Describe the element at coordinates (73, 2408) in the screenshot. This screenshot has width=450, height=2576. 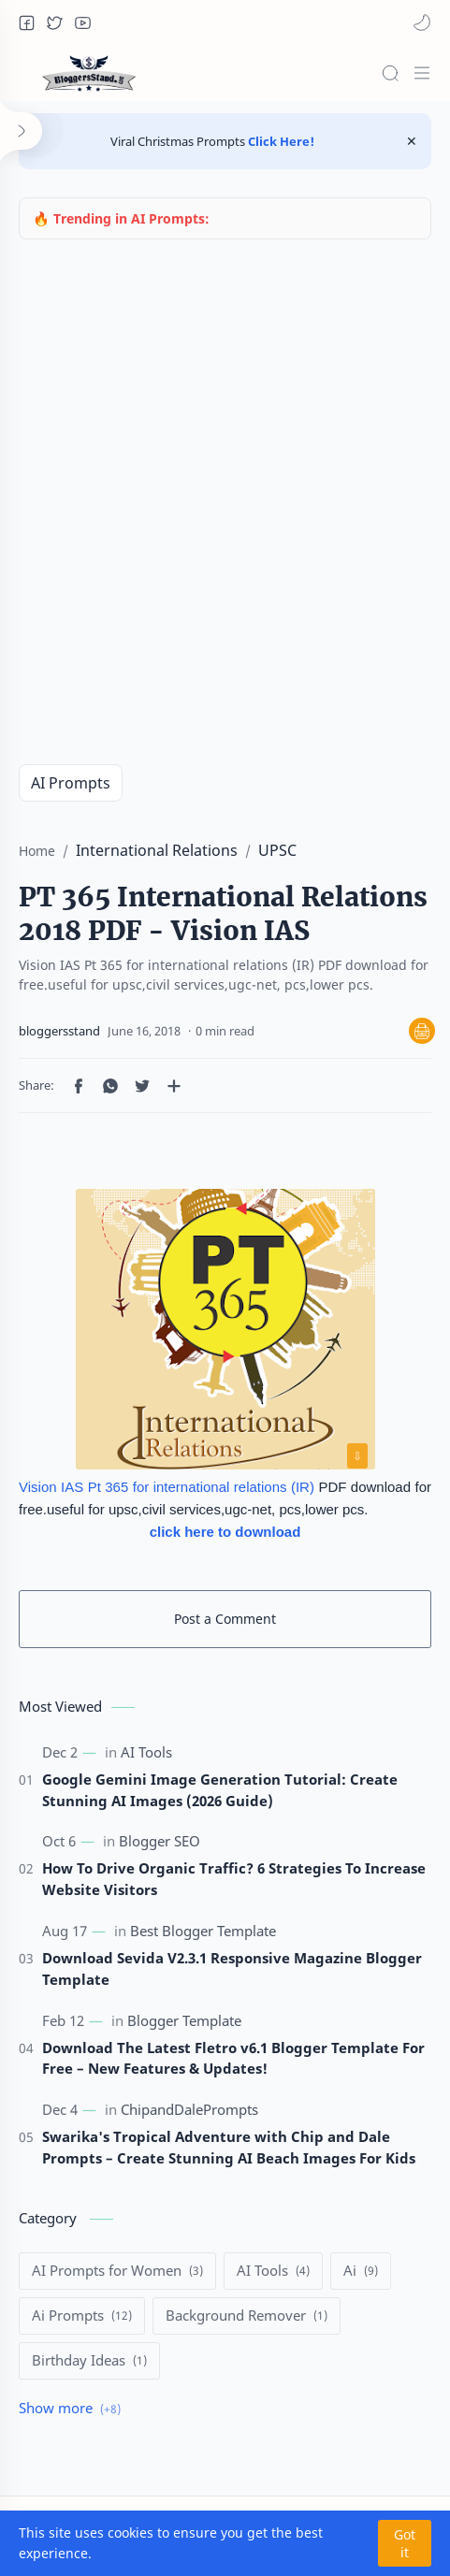
I see `[Show labels]` at that location.